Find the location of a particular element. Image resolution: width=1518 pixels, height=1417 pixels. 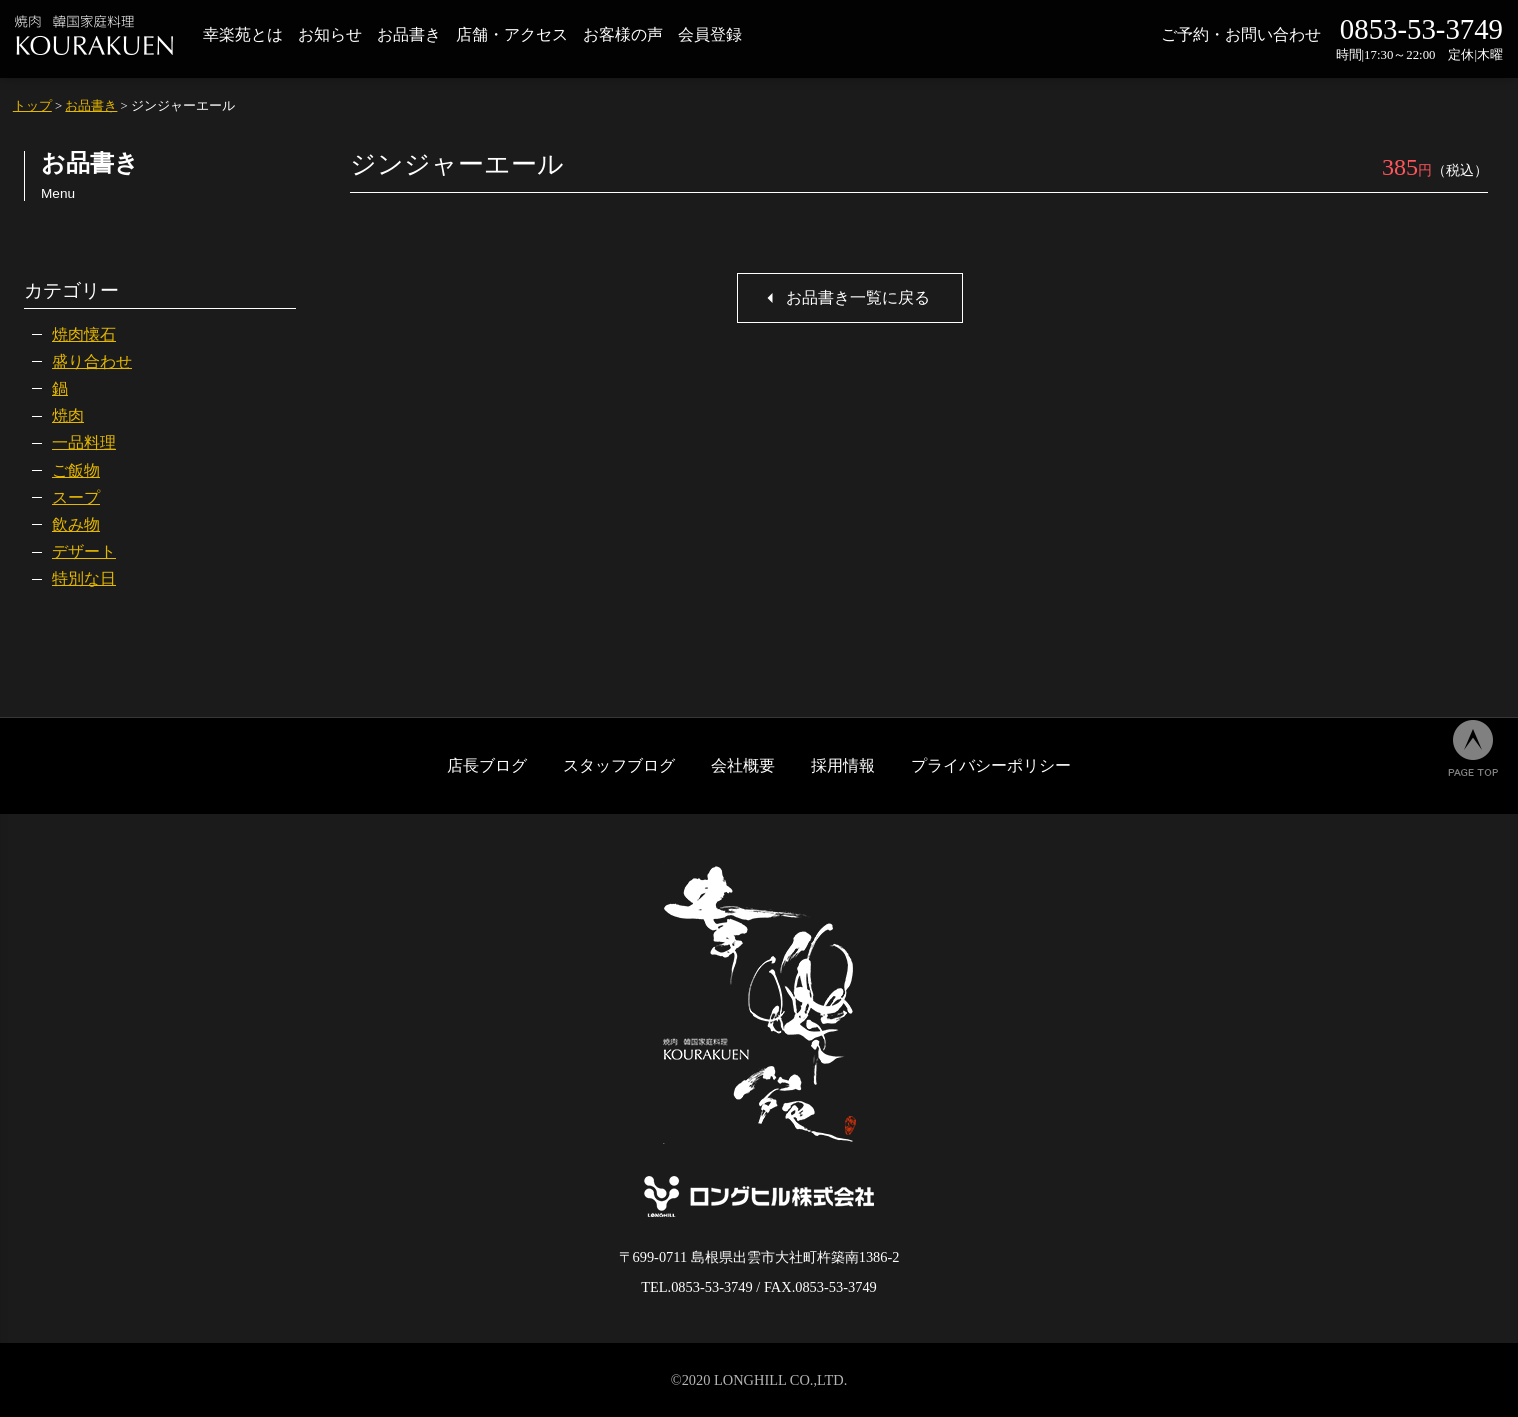

スタッフブログ is located at coordinates (619, 765).